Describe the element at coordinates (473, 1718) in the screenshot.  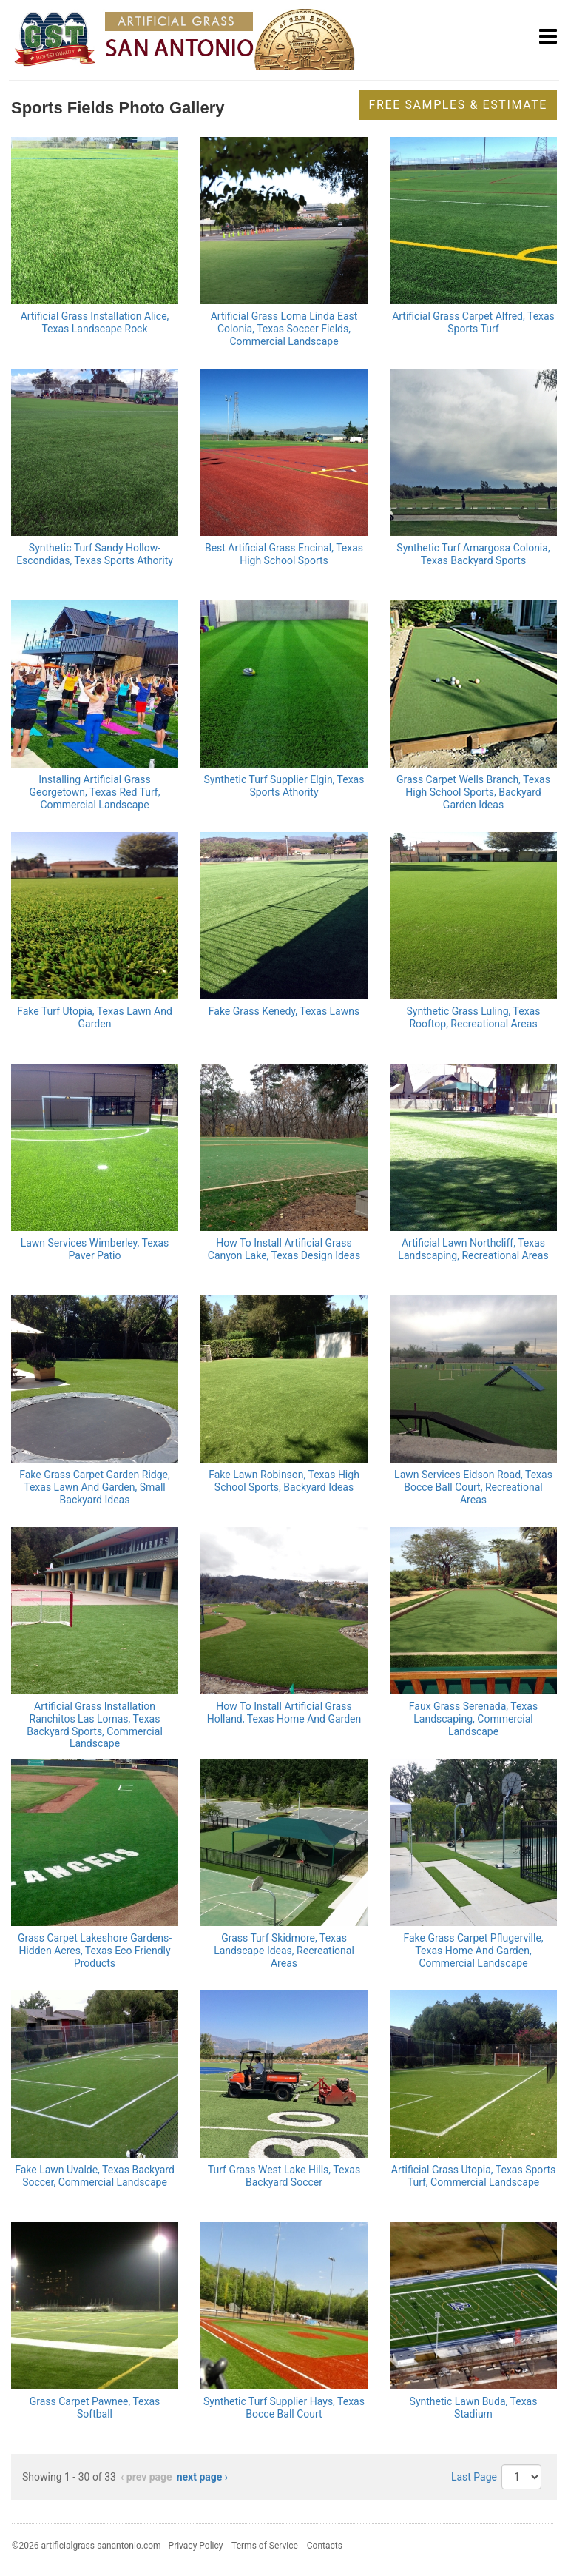
I see `Faux Grass Serenada, Texas Landscaping, Commercial Landscape` at that location.